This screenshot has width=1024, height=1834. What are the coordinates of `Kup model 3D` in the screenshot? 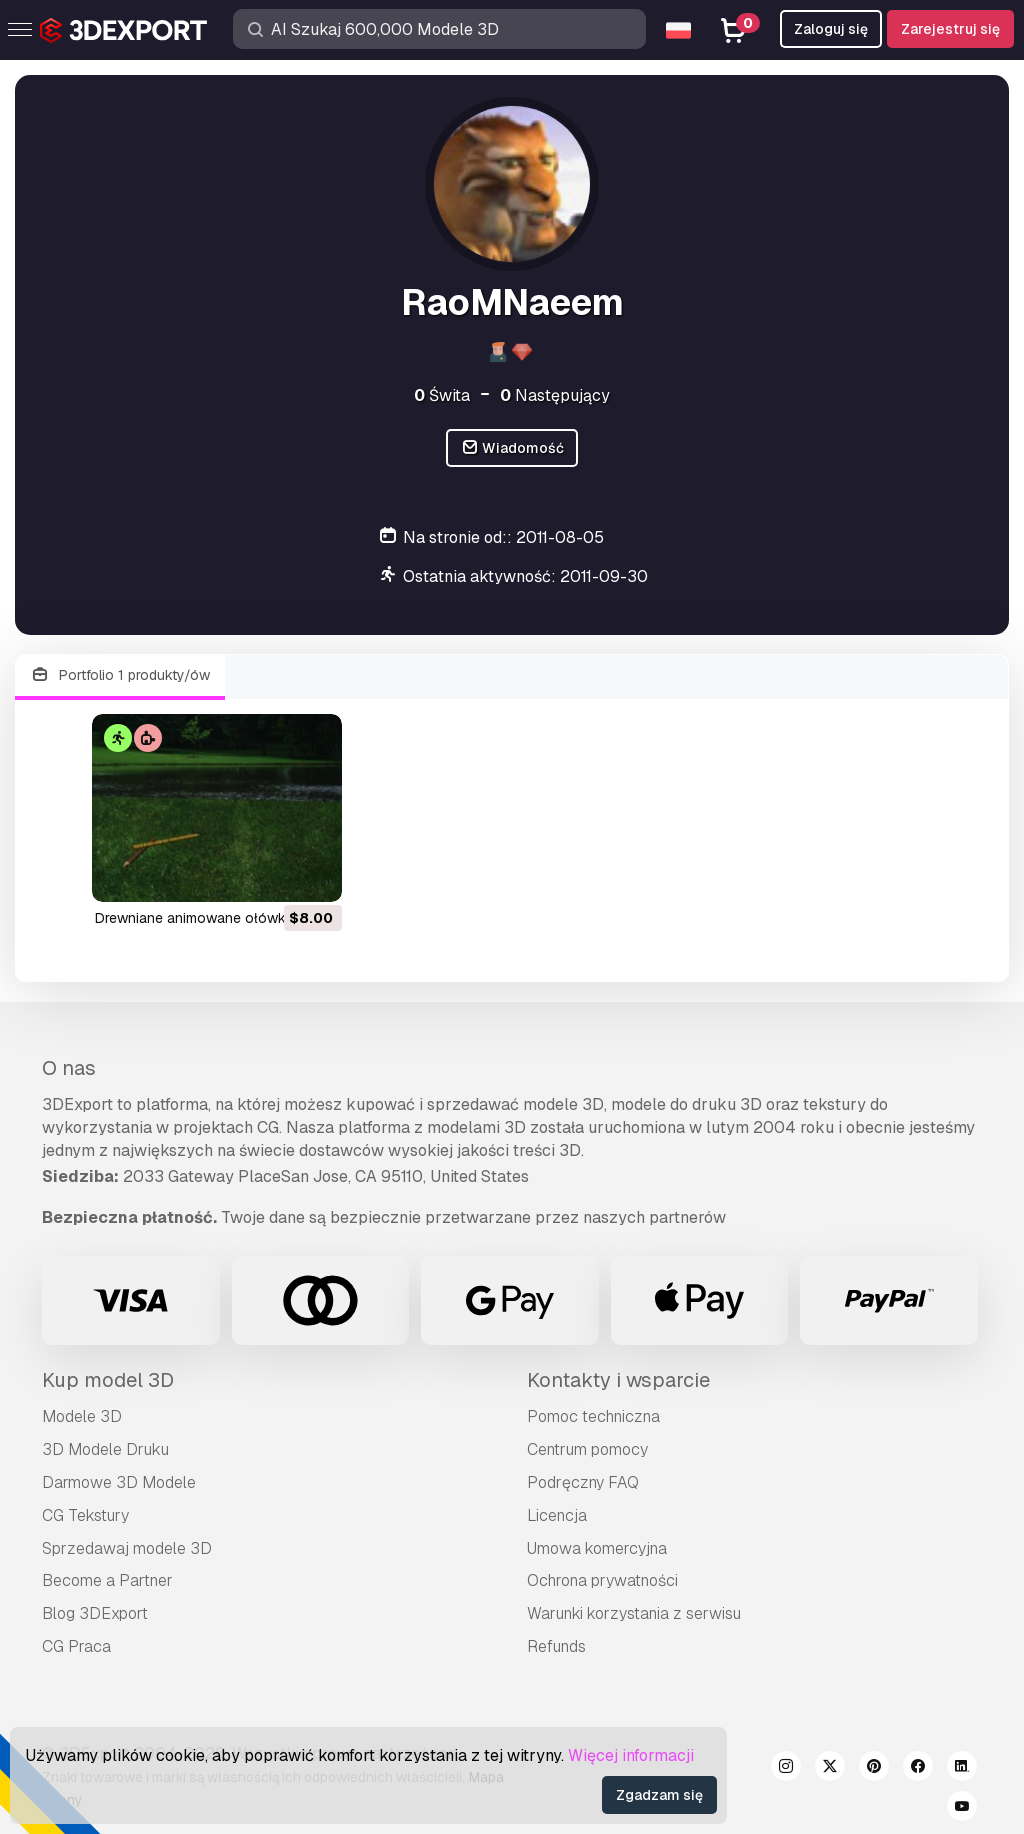 It's located at (108, 1380).